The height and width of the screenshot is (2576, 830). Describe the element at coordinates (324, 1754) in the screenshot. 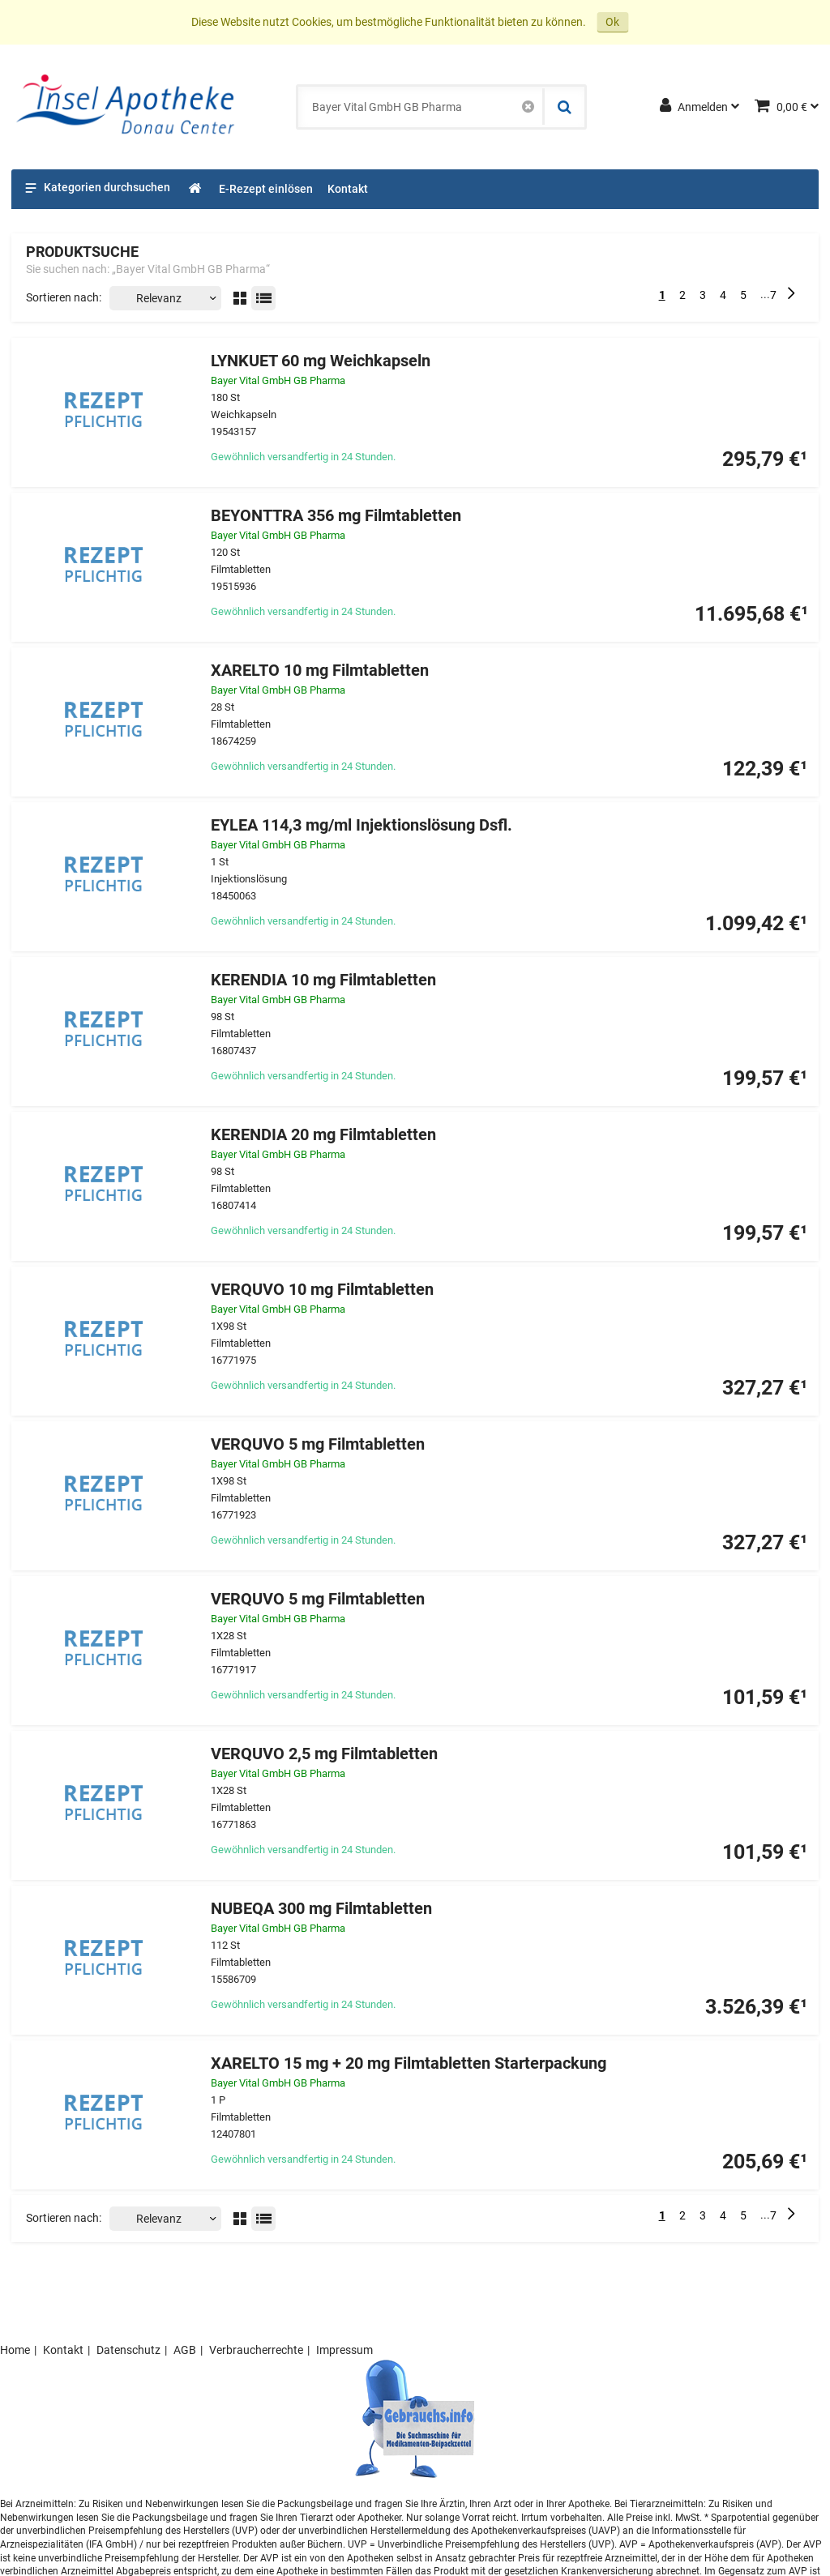

I see `VERQUVO 2,5 mg Filmtabletten` at that location.